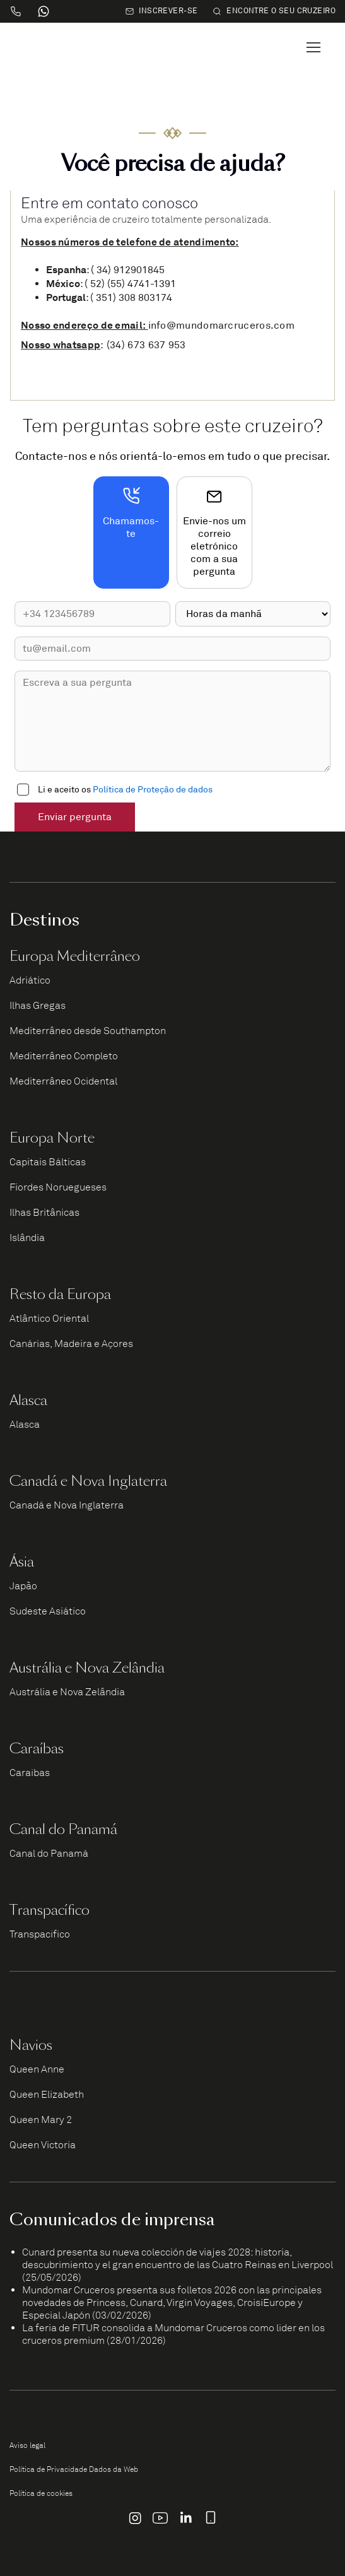 This screenshot has height=2576, width=345. What do you see at coordinates (27, 2445) in the screenshot?
I see `Aviso legal` at bounding box center [27, 2445].